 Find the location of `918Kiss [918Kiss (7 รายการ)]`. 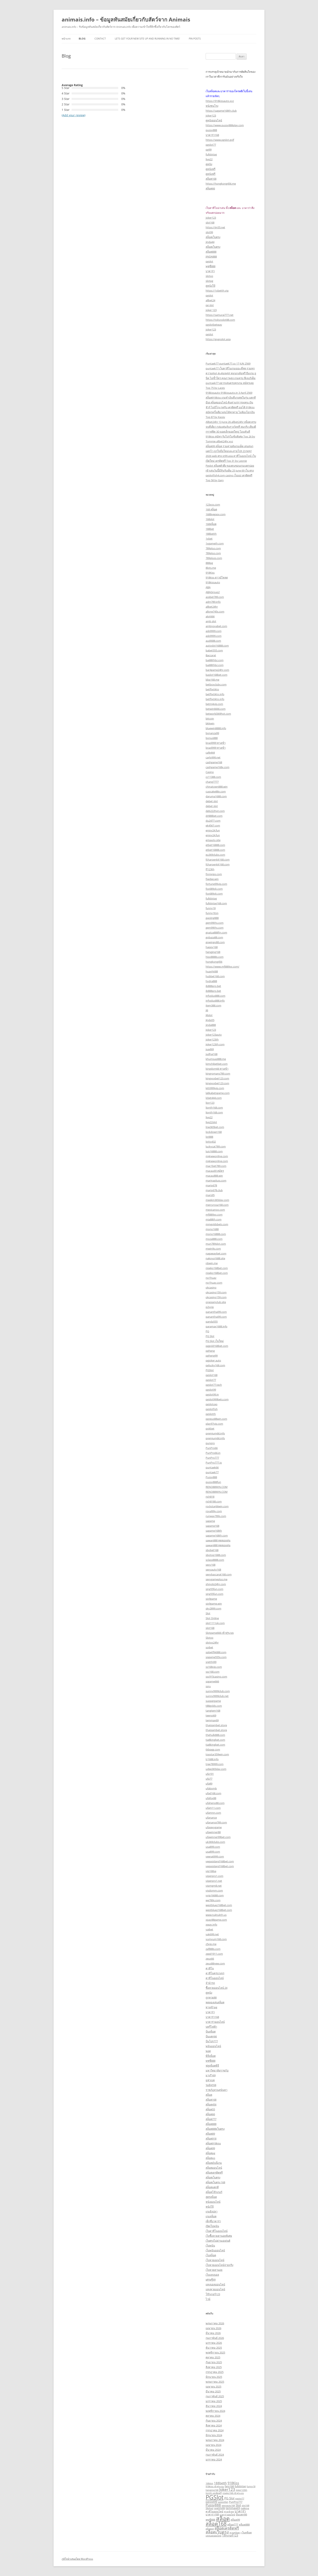

918Kiss [918Kiss (7 รายการ)] is located at coordinates (233, 2483).